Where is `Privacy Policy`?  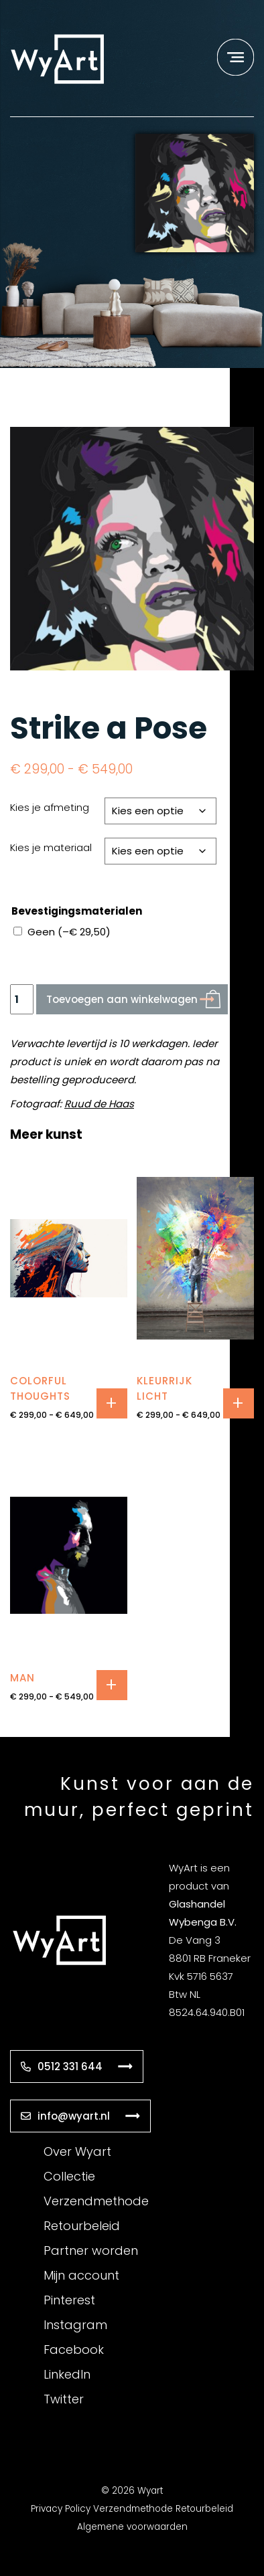 Privacy Policy is located at coordinates (60, 2508).